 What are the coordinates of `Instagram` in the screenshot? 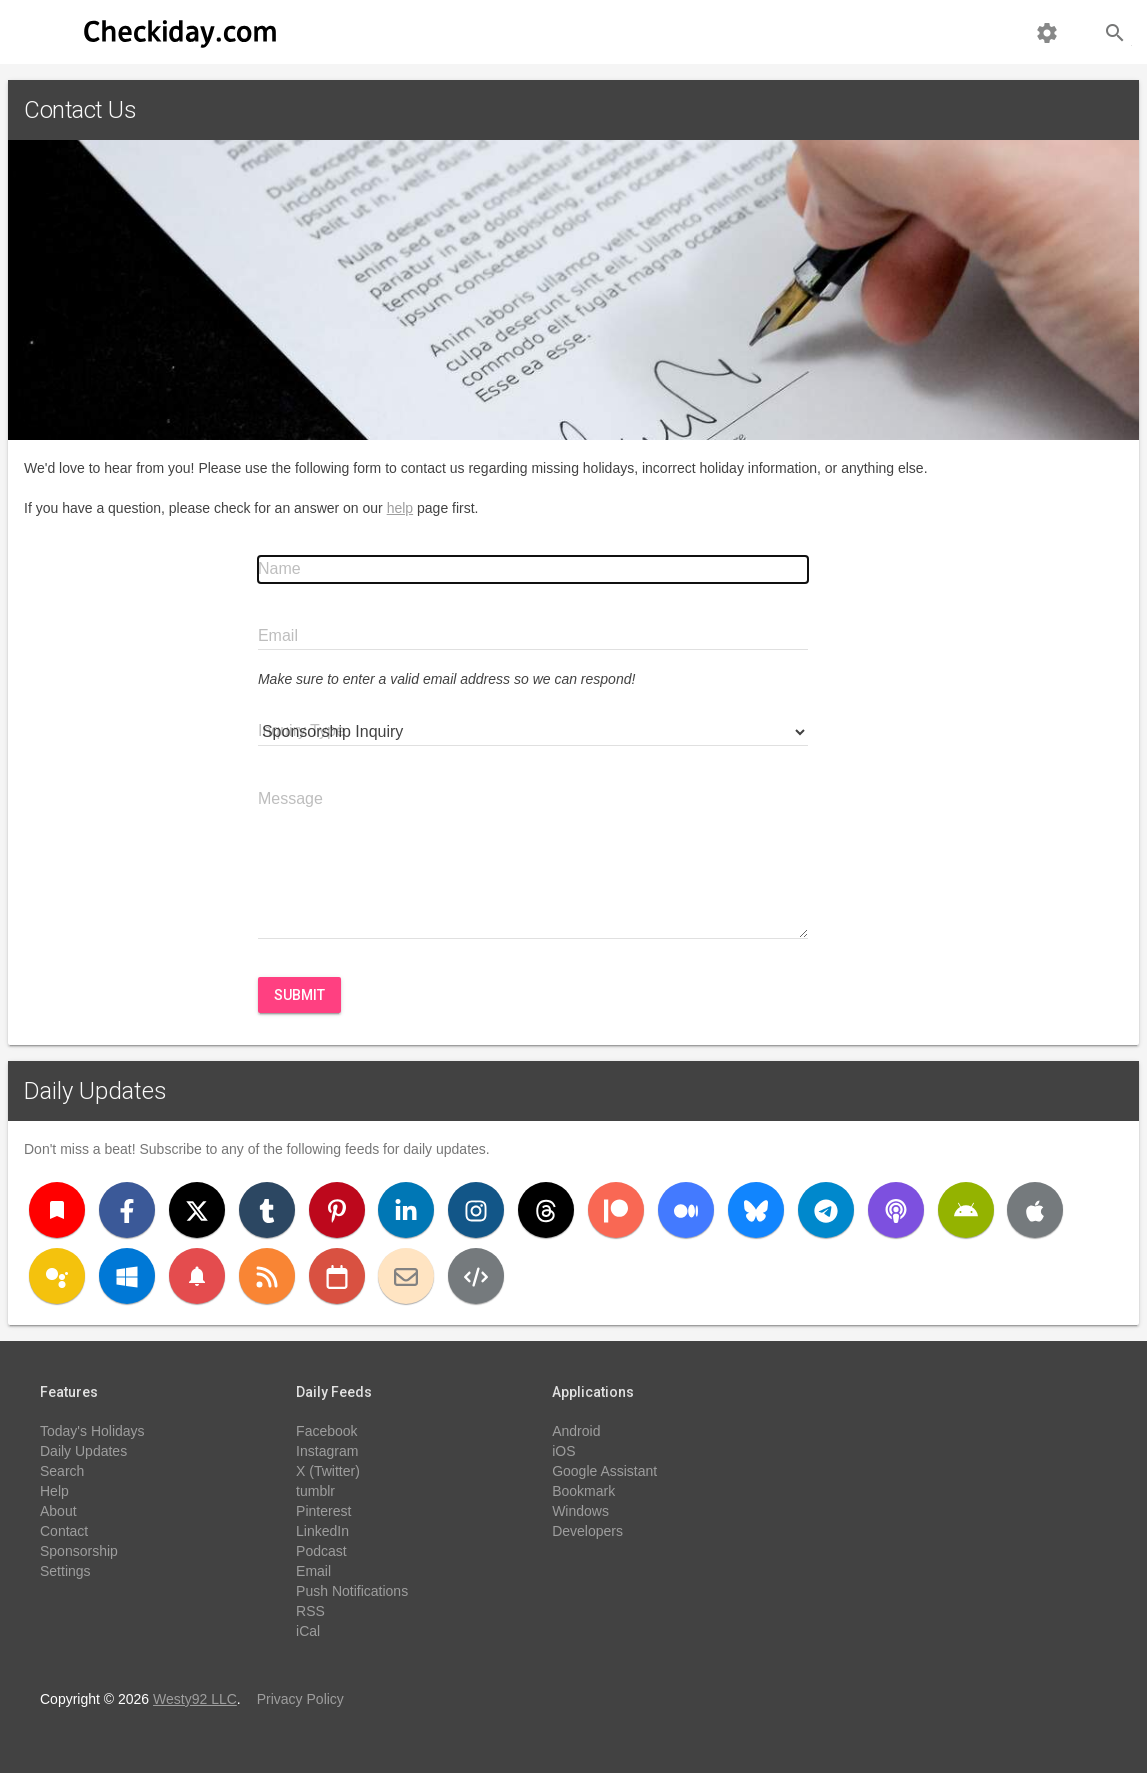 It's located at (327, 1451).